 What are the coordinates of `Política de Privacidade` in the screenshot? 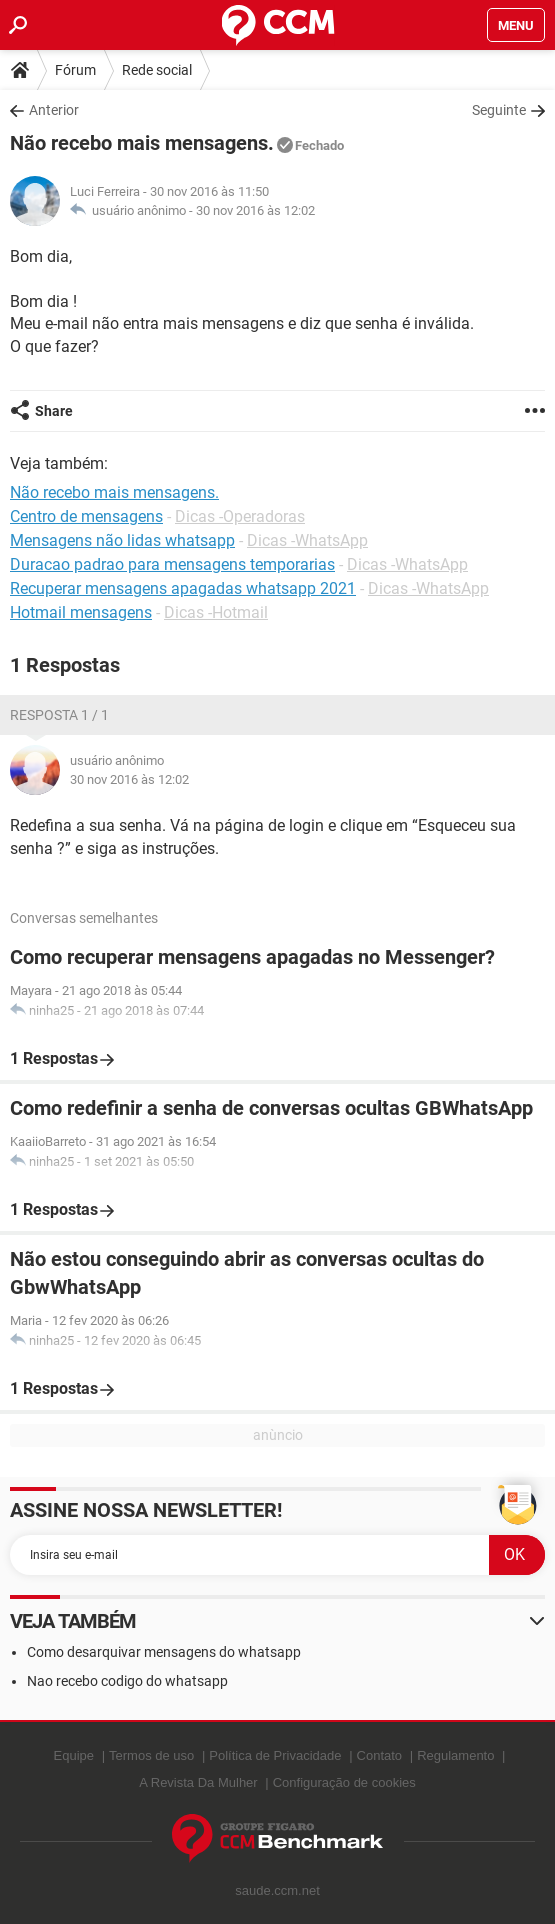 It's located at (275, 1755).